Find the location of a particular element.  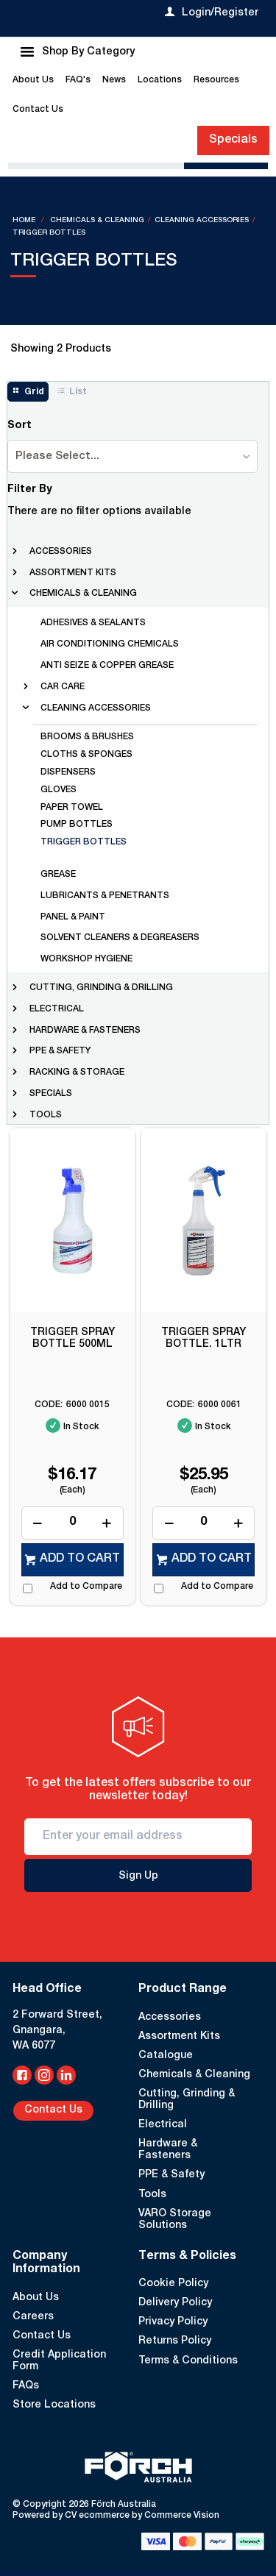

chemicals & cleaning is located at coordinates (83, 593).